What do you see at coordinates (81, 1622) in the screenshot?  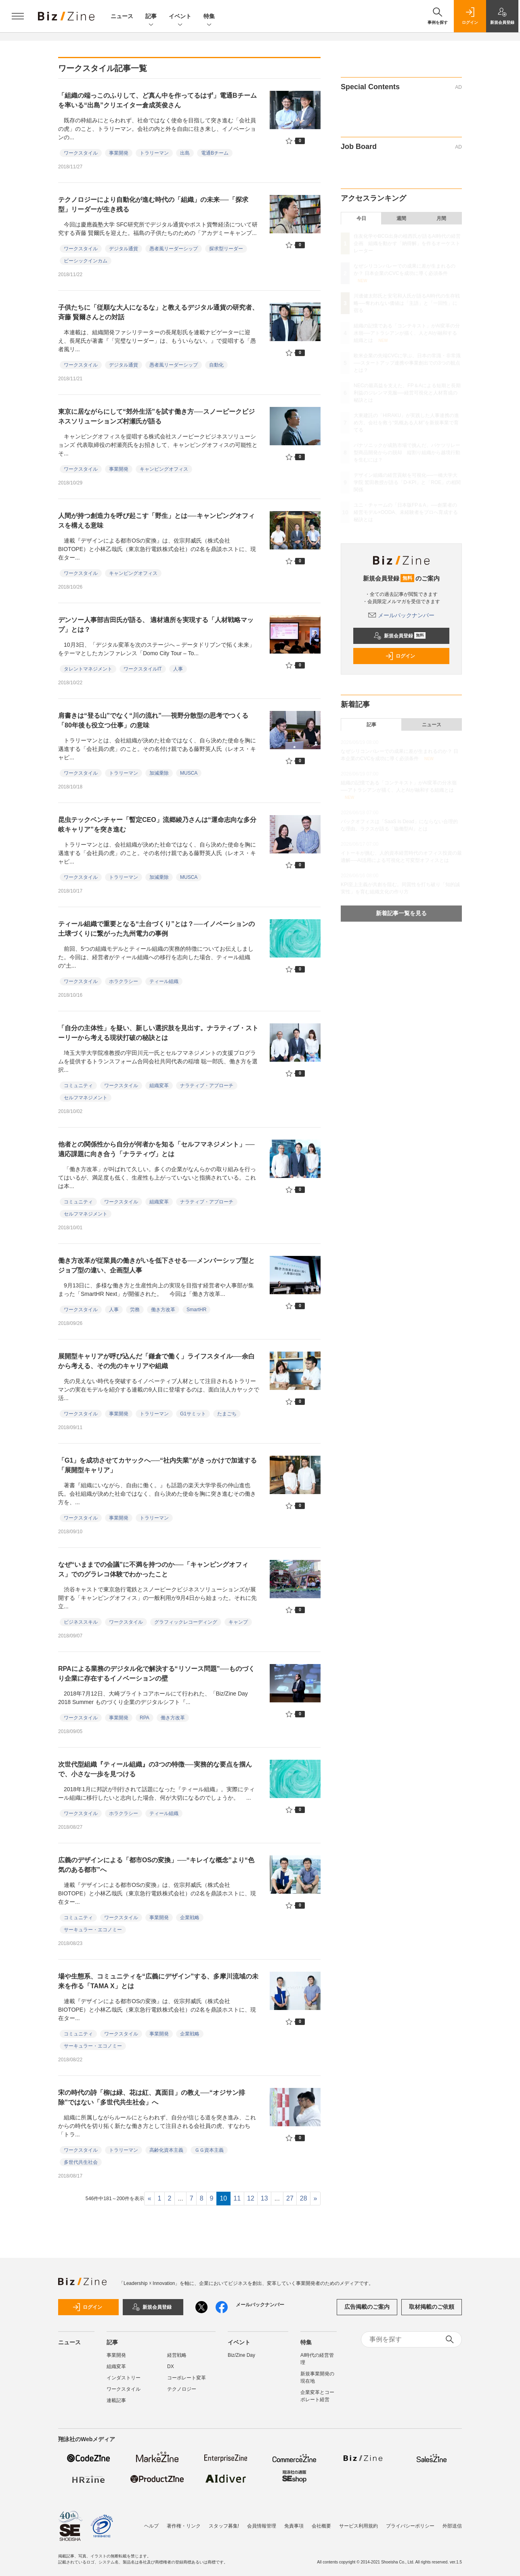 I see `ビジネススキル` at bounding box center [81, 1622].